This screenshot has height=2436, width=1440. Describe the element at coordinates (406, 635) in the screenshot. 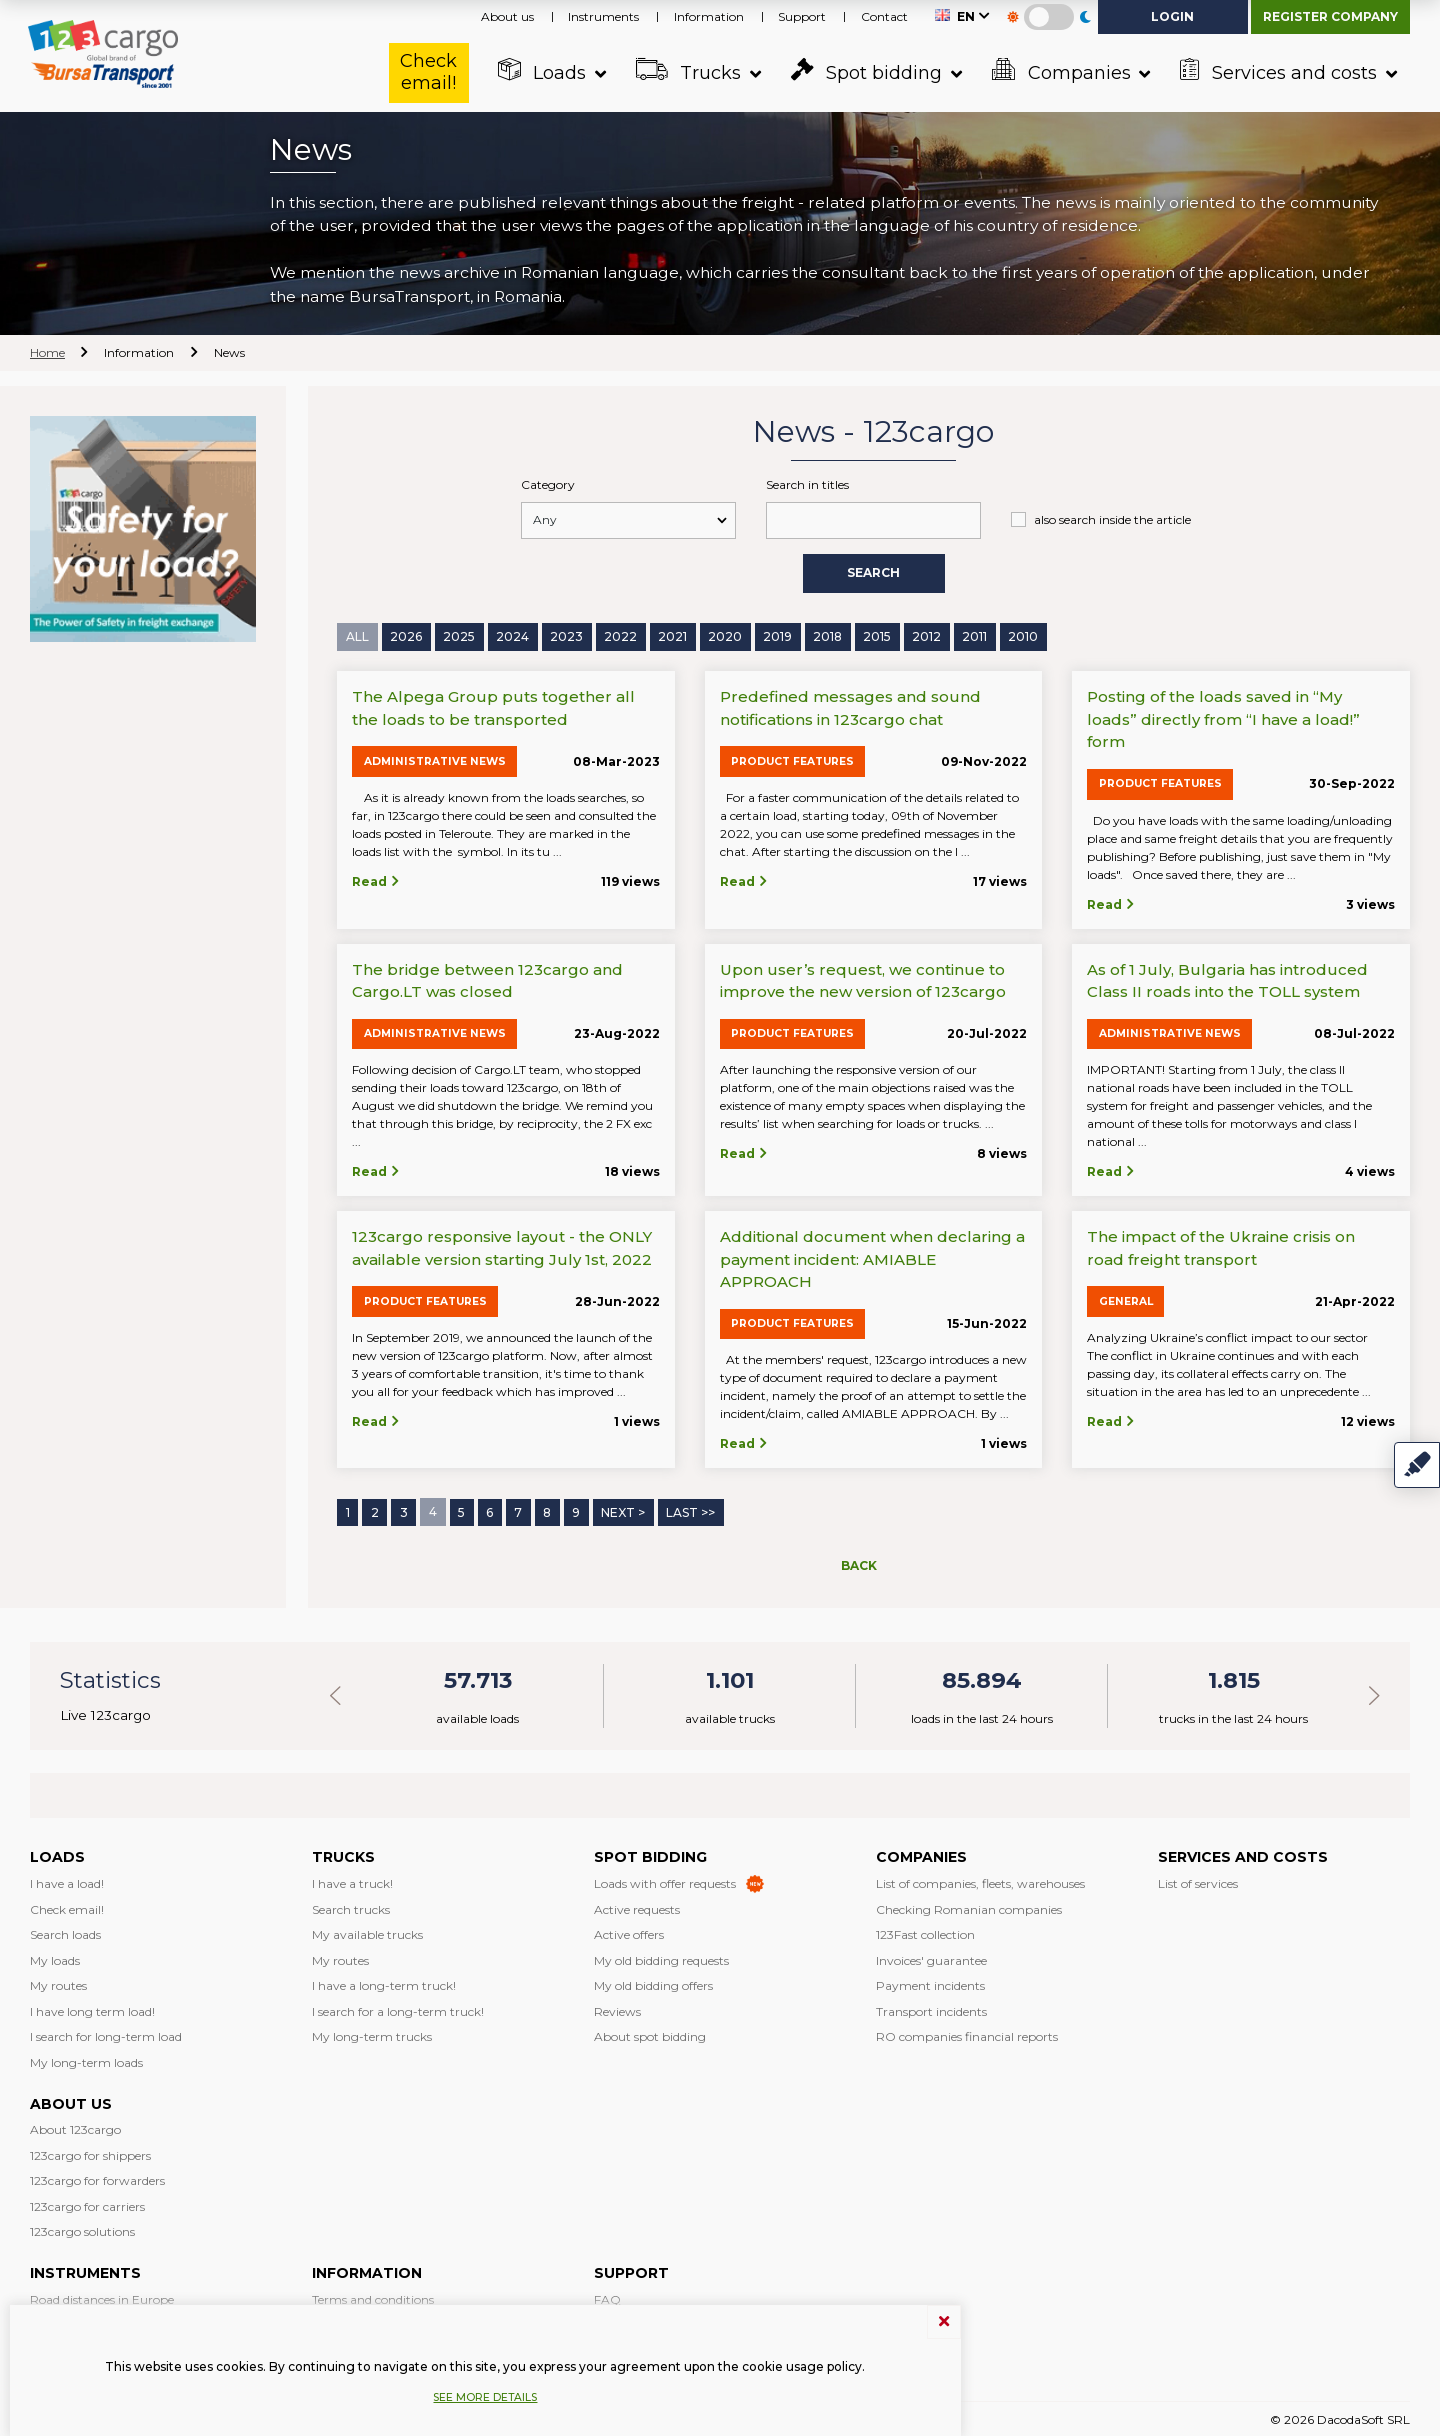

I see `2026` at that location.